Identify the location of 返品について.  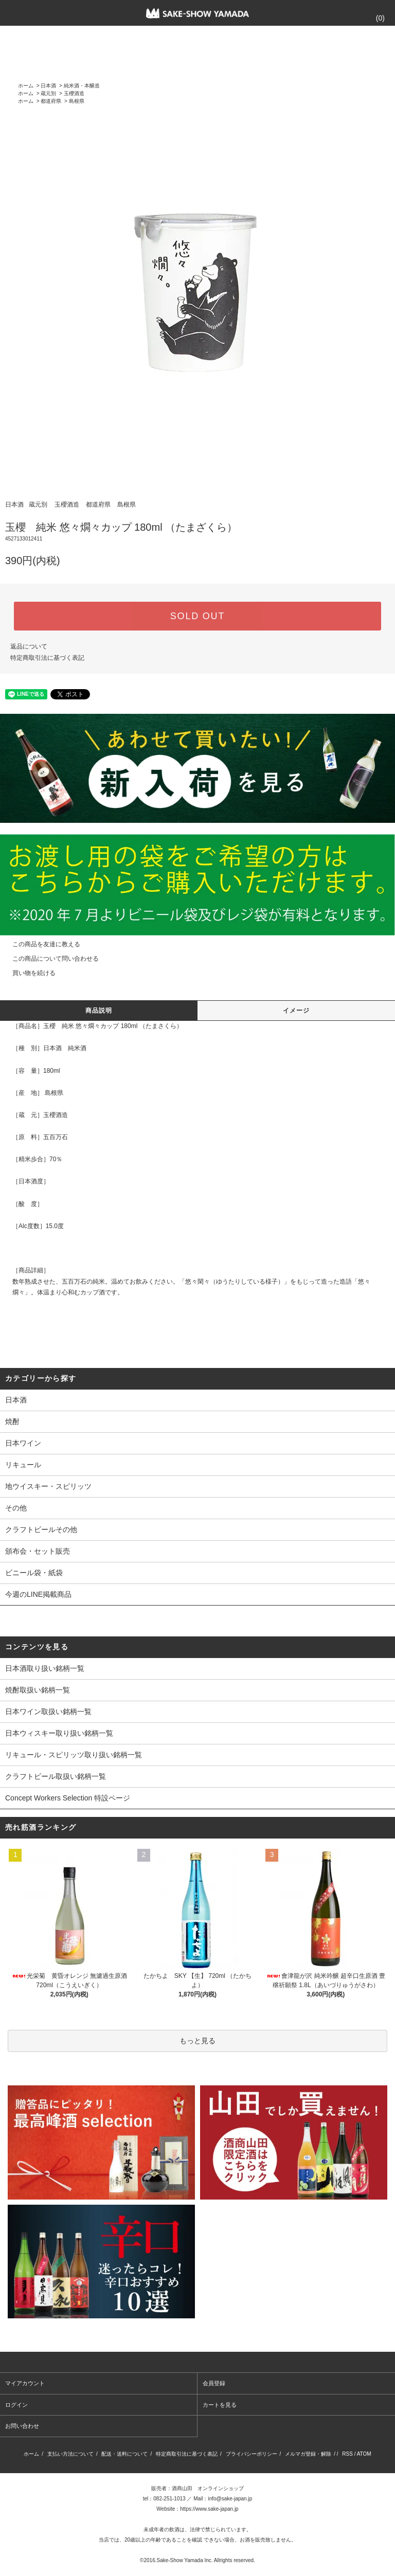
(28, 646).